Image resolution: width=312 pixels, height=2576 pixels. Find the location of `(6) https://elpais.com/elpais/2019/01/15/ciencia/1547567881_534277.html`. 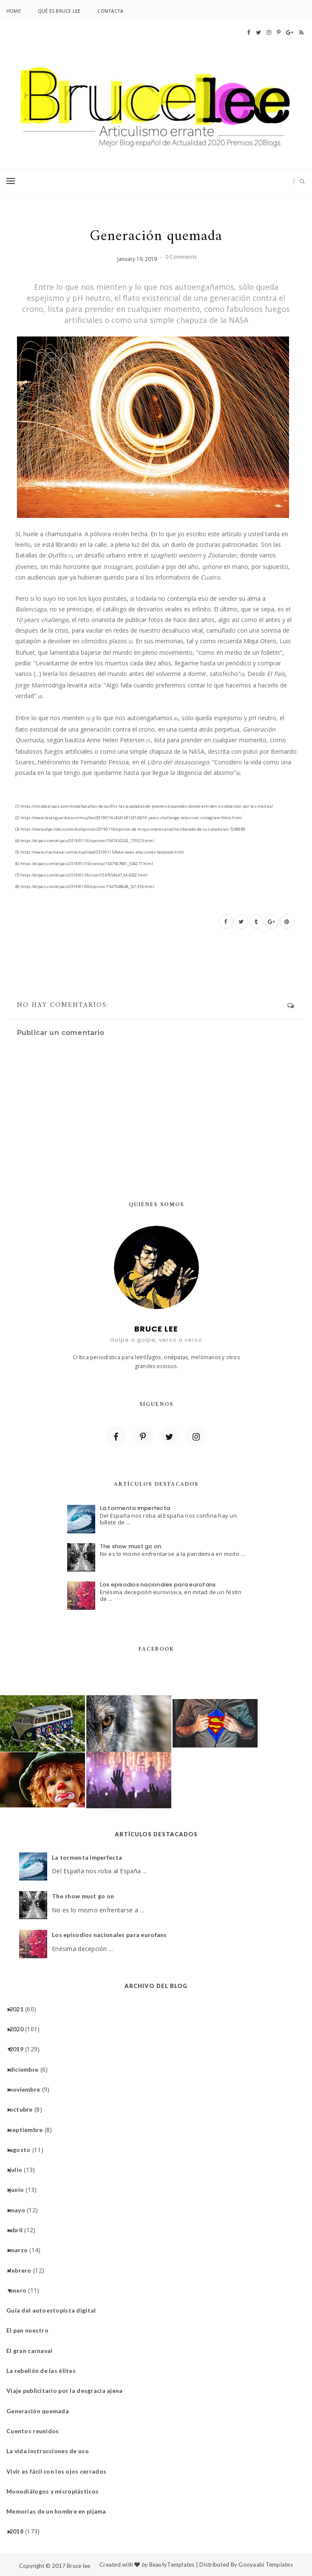

(6) https://elpais.com/elpais/2019/01/15/ciencia/1547567881_534277.html is located at coordinates (84, 863).